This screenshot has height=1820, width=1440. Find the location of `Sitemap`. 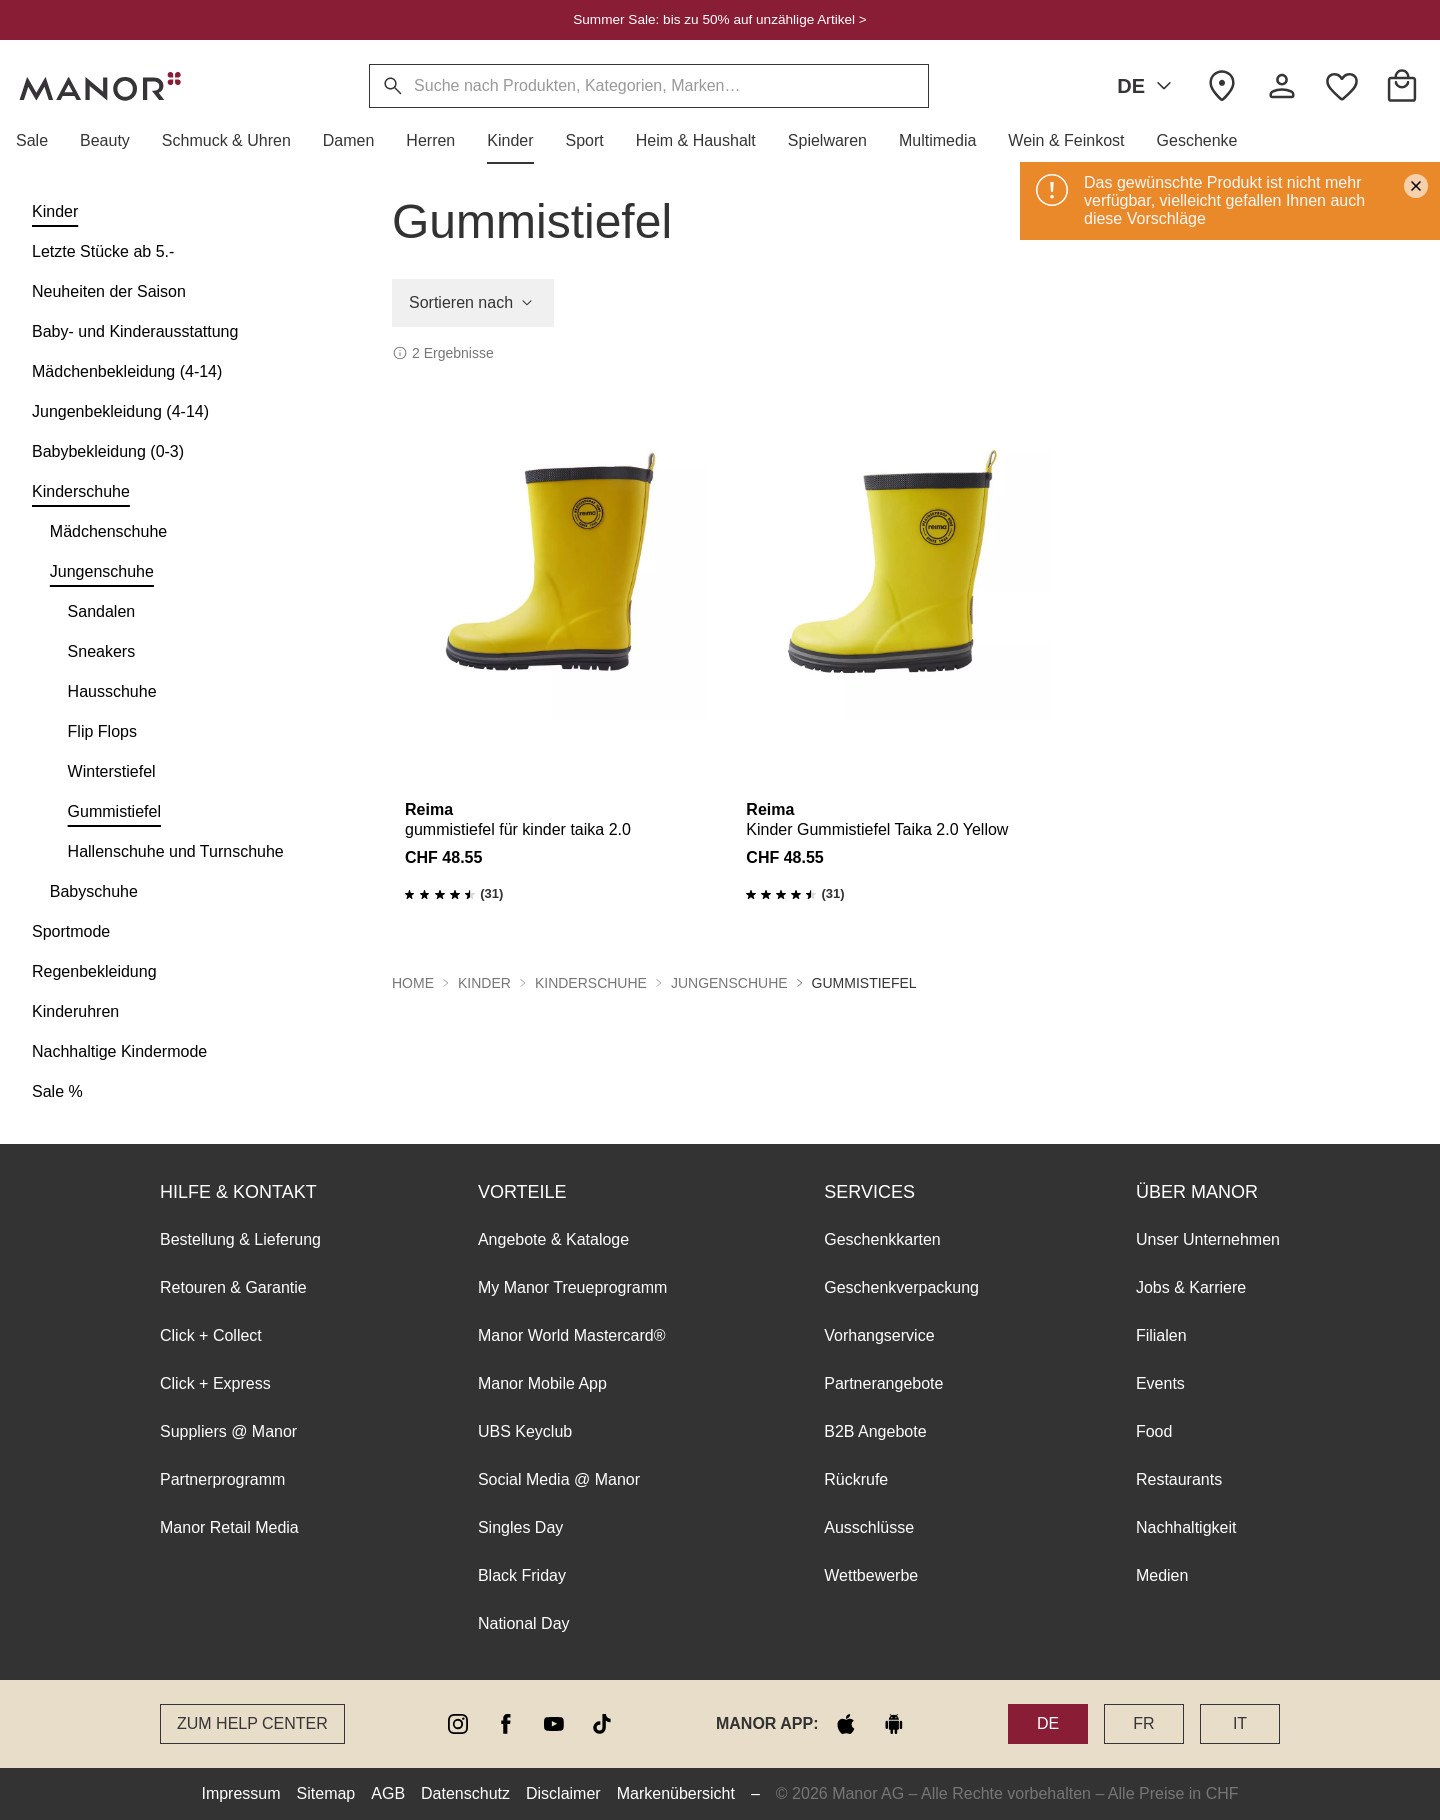

Sitemap is located at coordinates (326, 1793).